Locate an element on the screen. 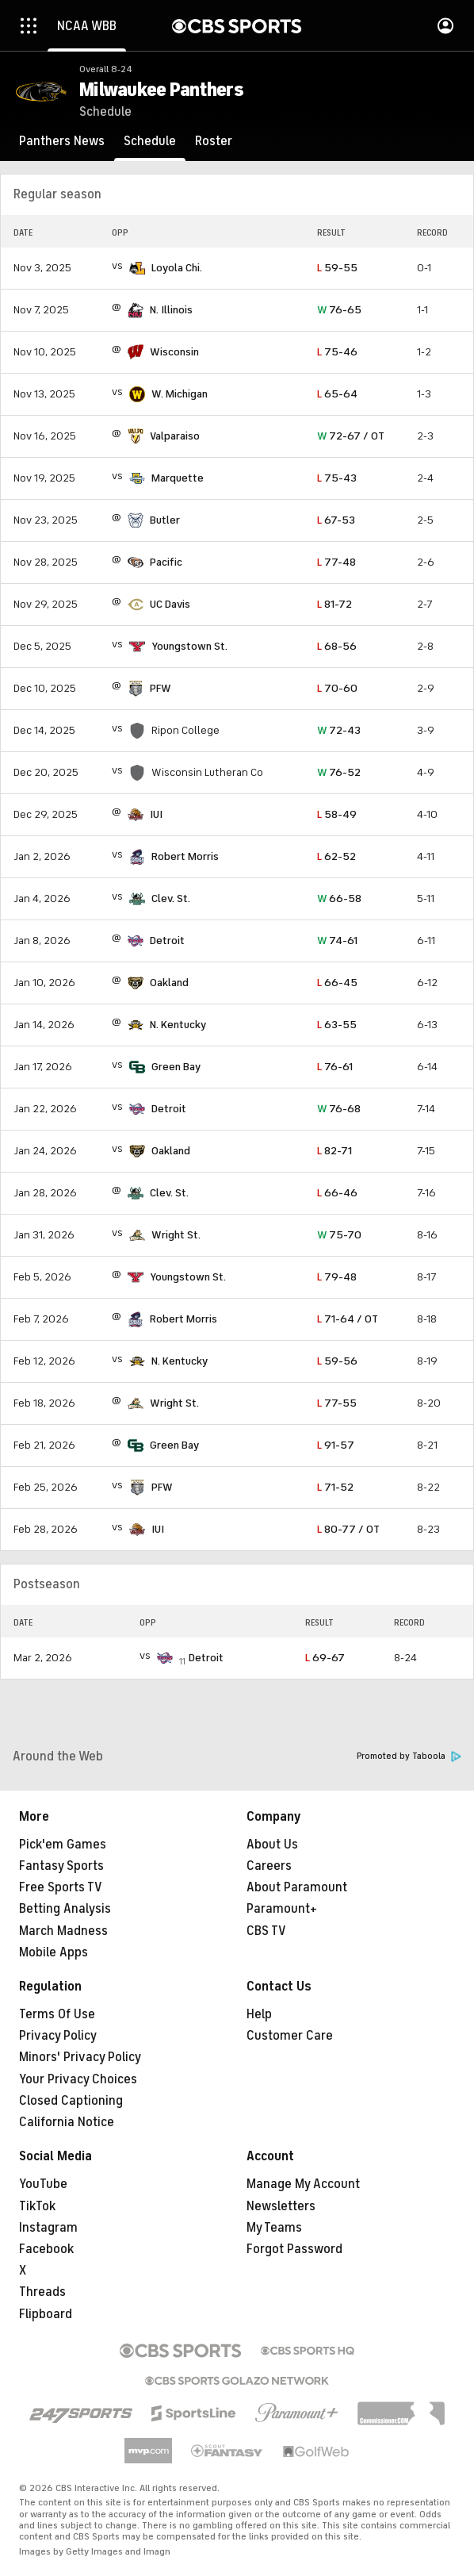  [Roster] is located at coordinates (213, 141).